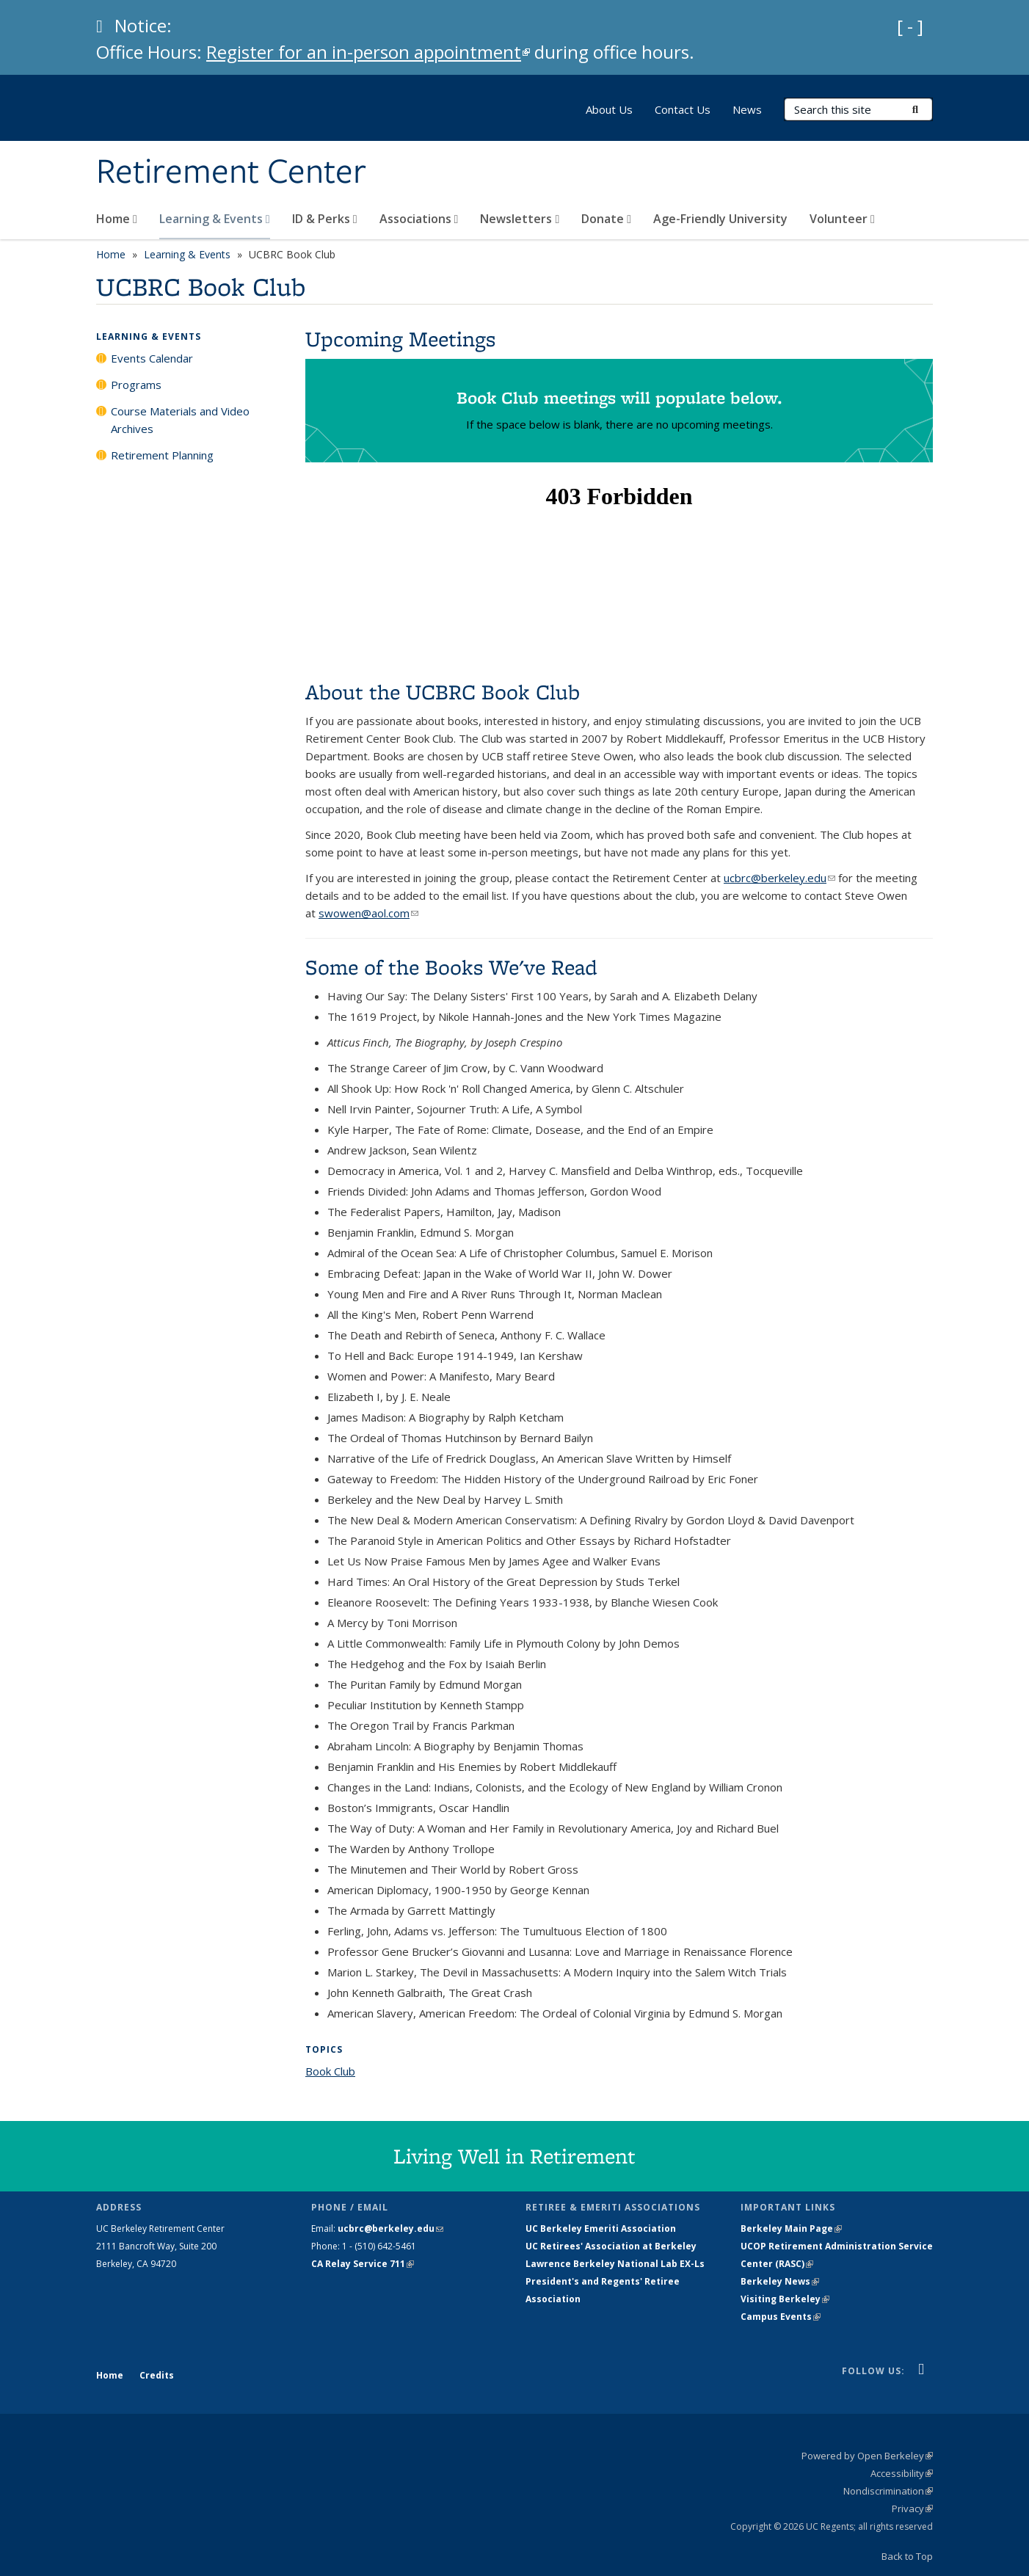  Describe the element at coordinates (162, 455) in the screenshot. I see `Retirement Planning` at that location.